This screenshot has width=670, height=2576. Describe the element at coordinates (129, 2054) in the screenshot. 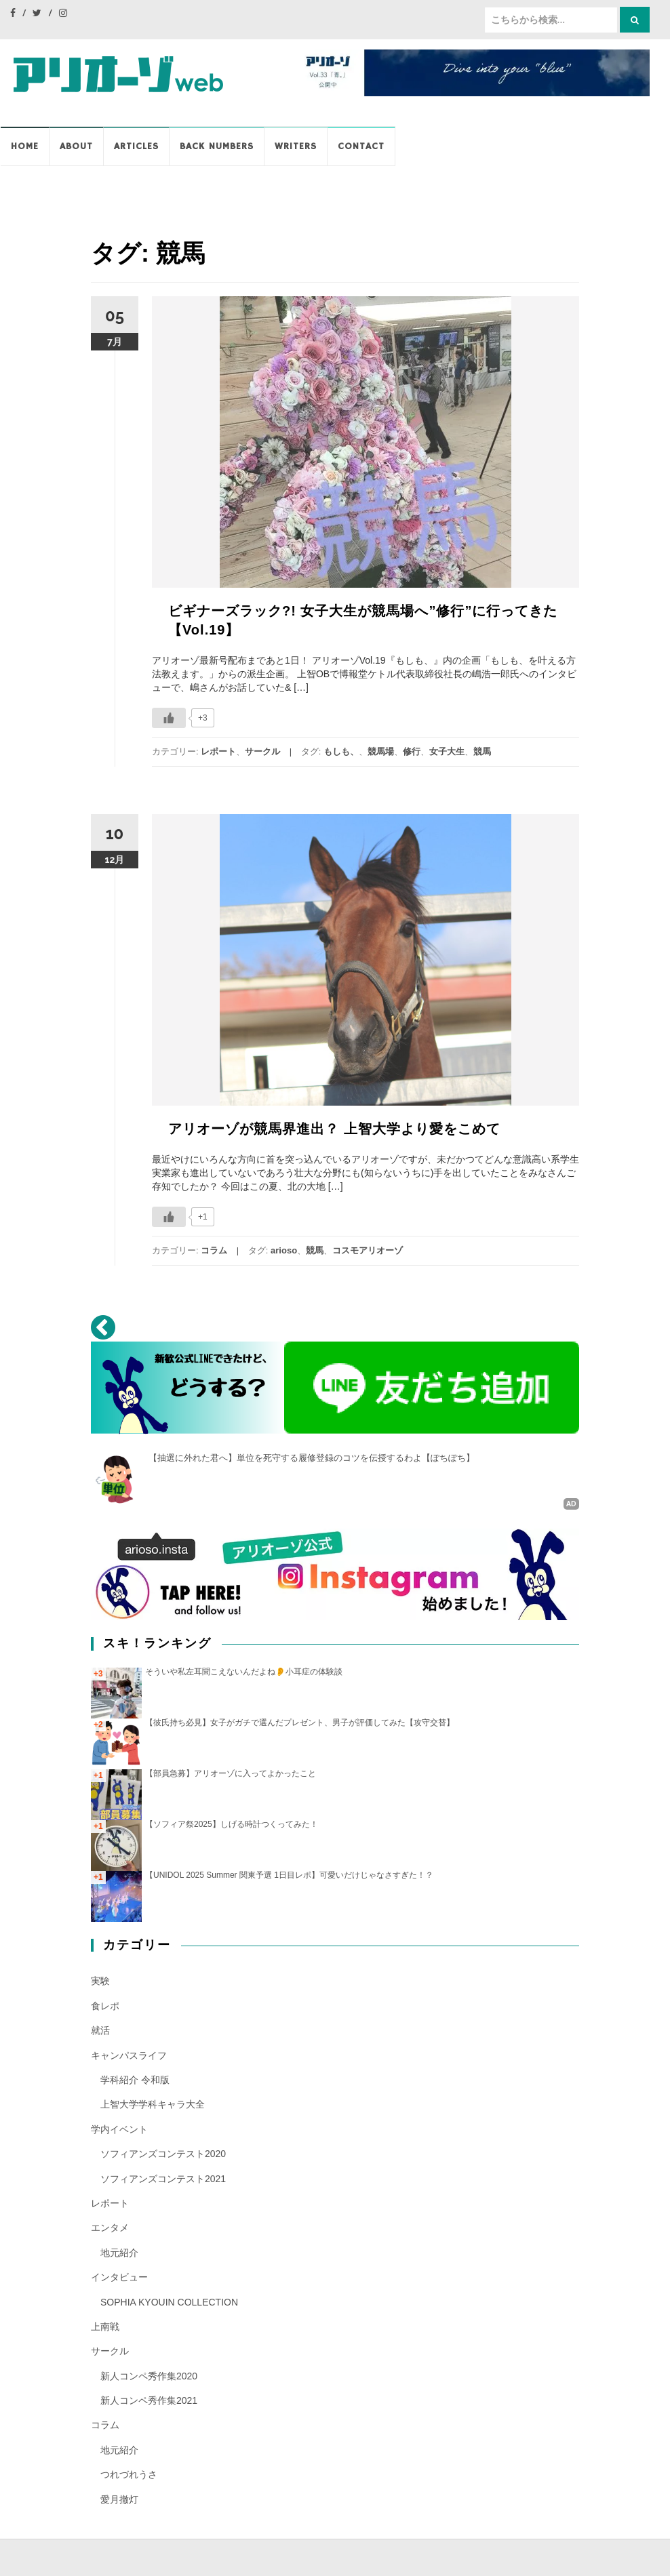

I see `キャンパスライフ` at that location.